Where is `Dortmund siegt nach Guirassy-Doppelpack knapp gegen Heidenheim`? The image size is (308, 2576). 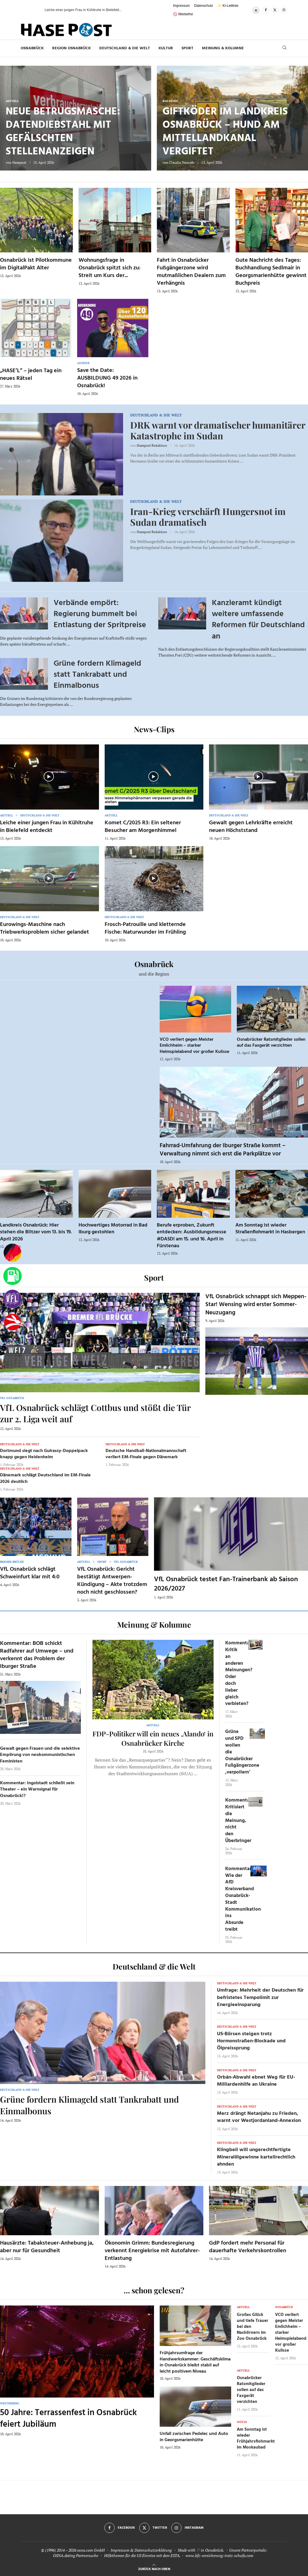 Dortmund siegt nach Guirassy-Doppelpack knapp gegen Heidenheim is located at coordinates (44, 1454).